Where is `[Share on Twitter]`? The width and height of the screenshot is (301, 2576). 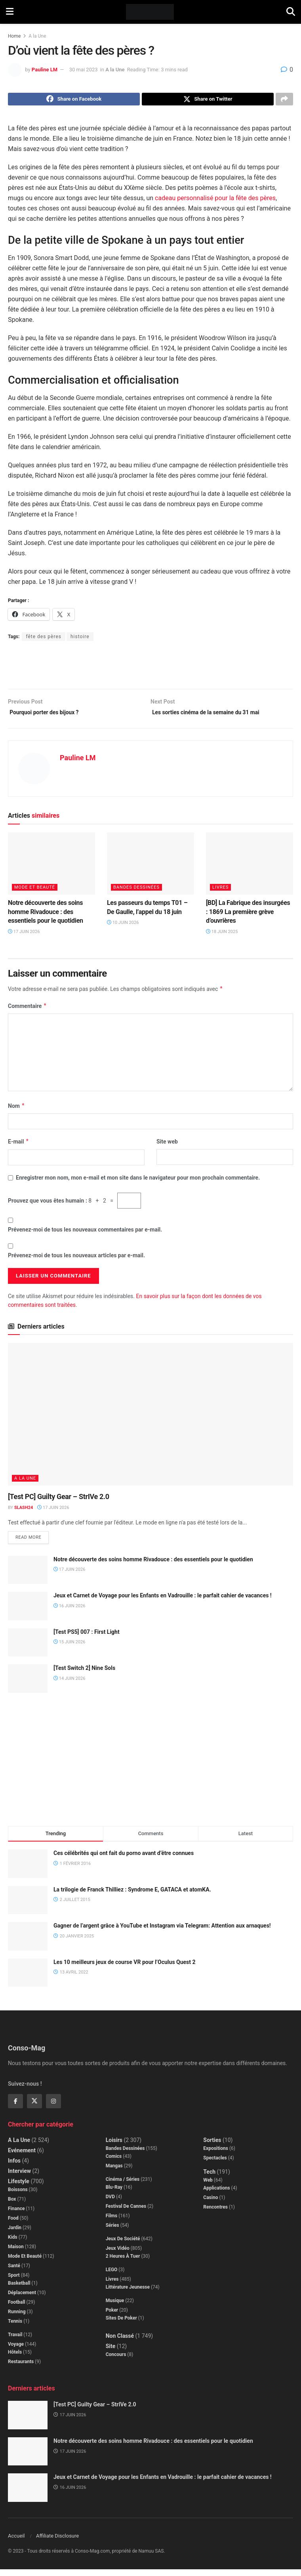 [Share on Twitter] is located at coordinates (208, 100).